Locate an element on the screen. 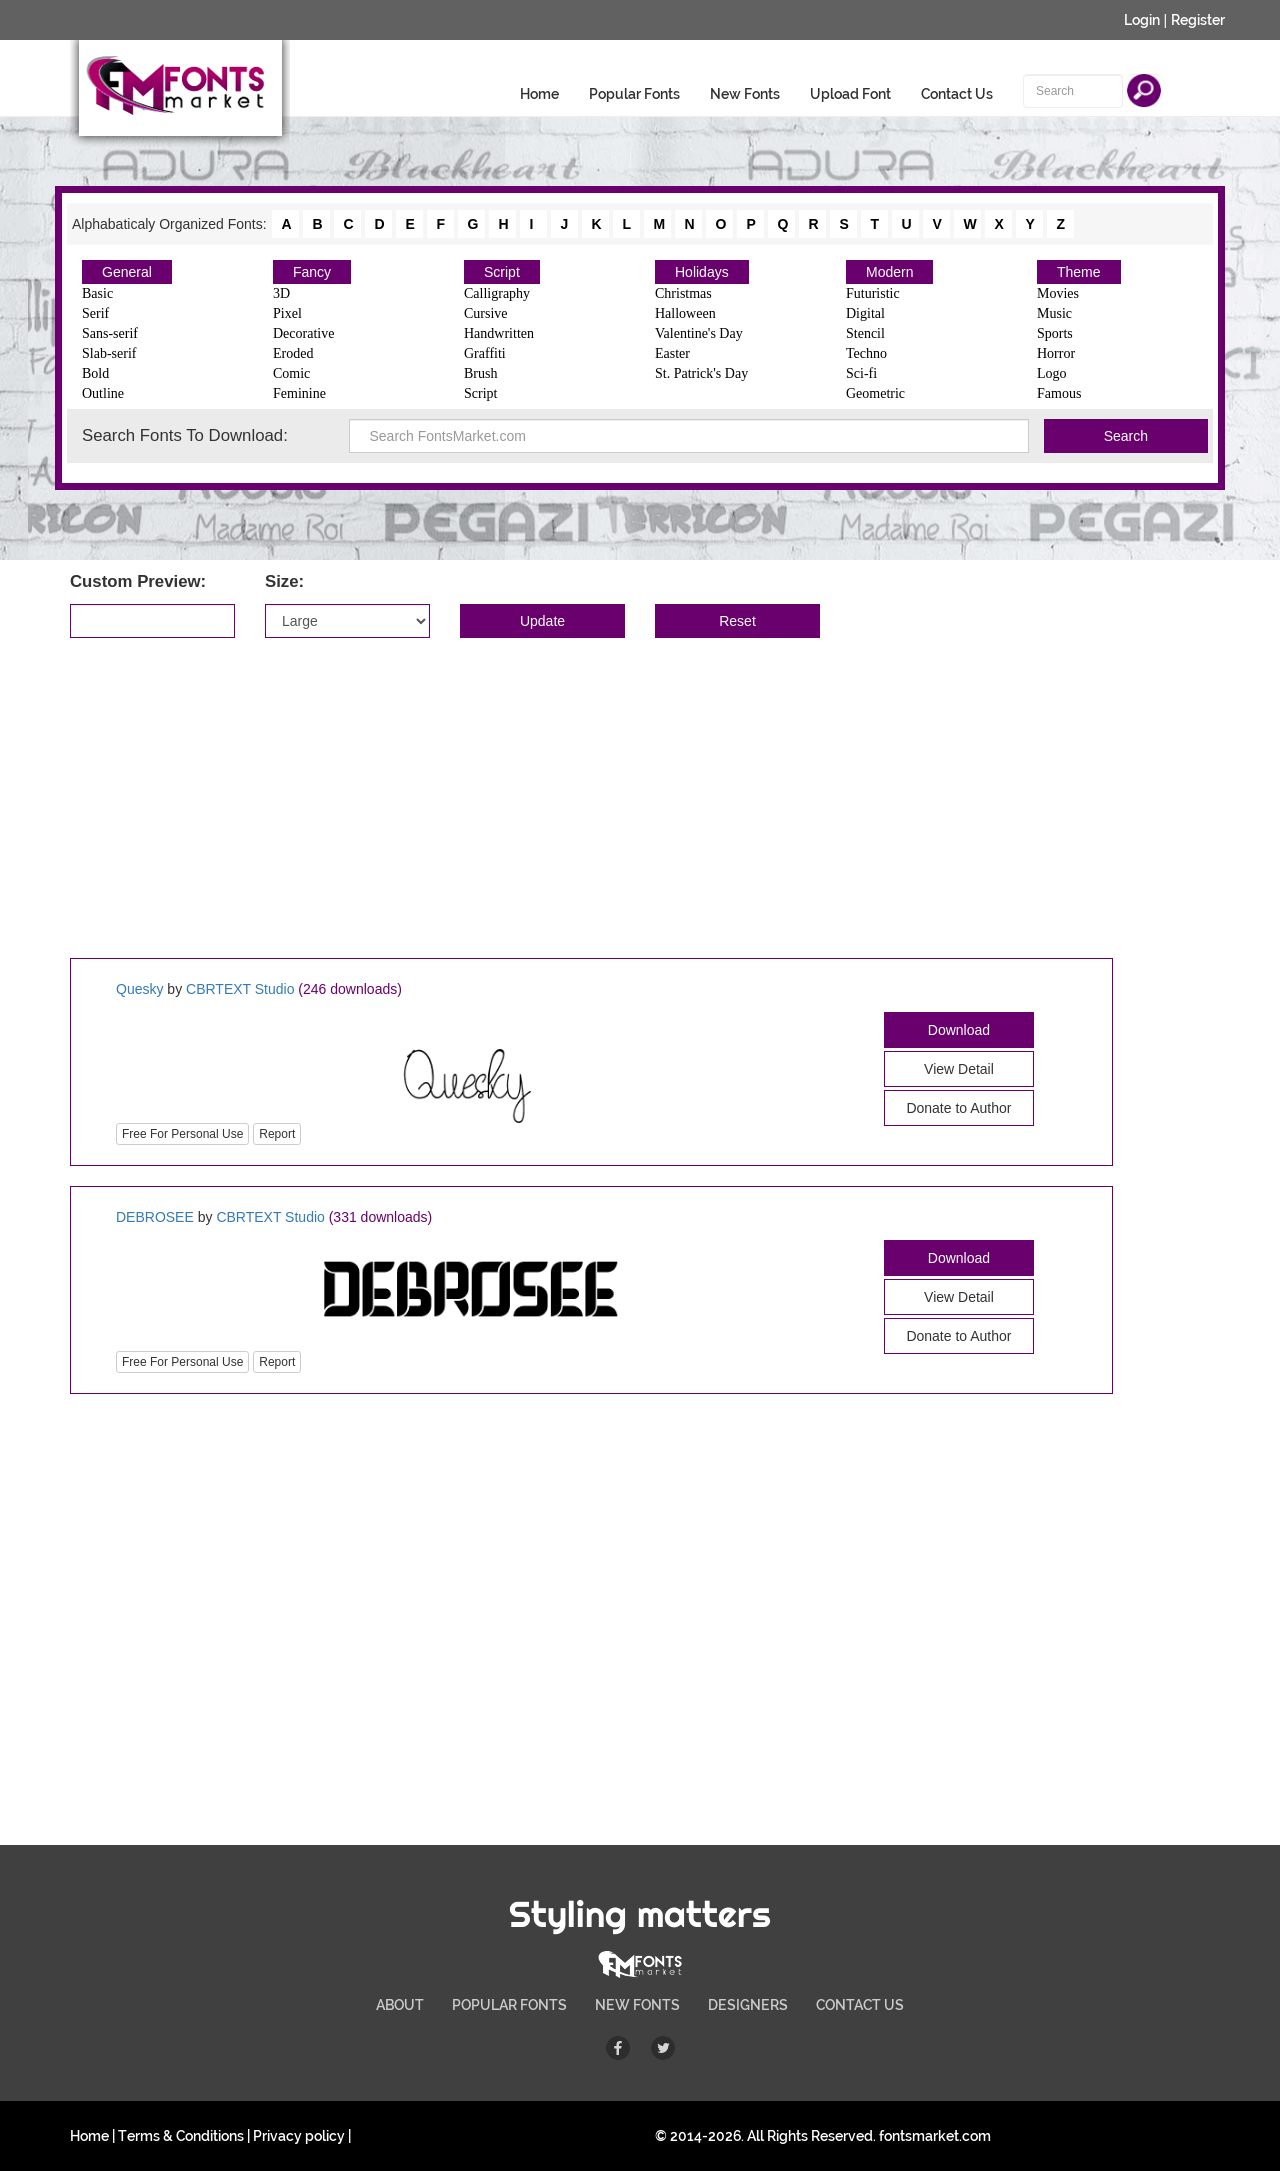 The image size is (1280, 2171). Cursive is located at coordinates (486, 313).